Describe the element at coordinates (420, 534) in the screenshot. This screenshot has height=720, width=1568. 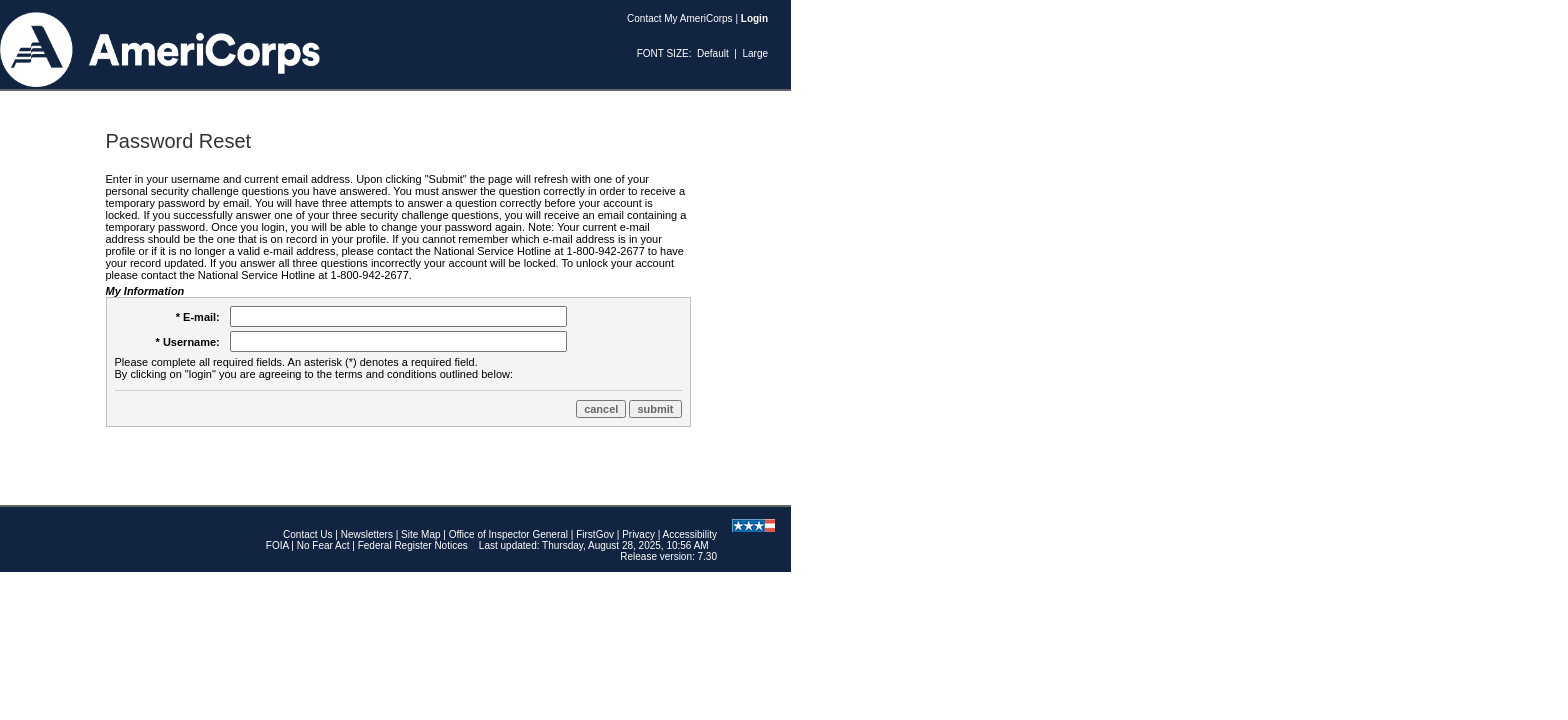
I see `Site Map` at that location.